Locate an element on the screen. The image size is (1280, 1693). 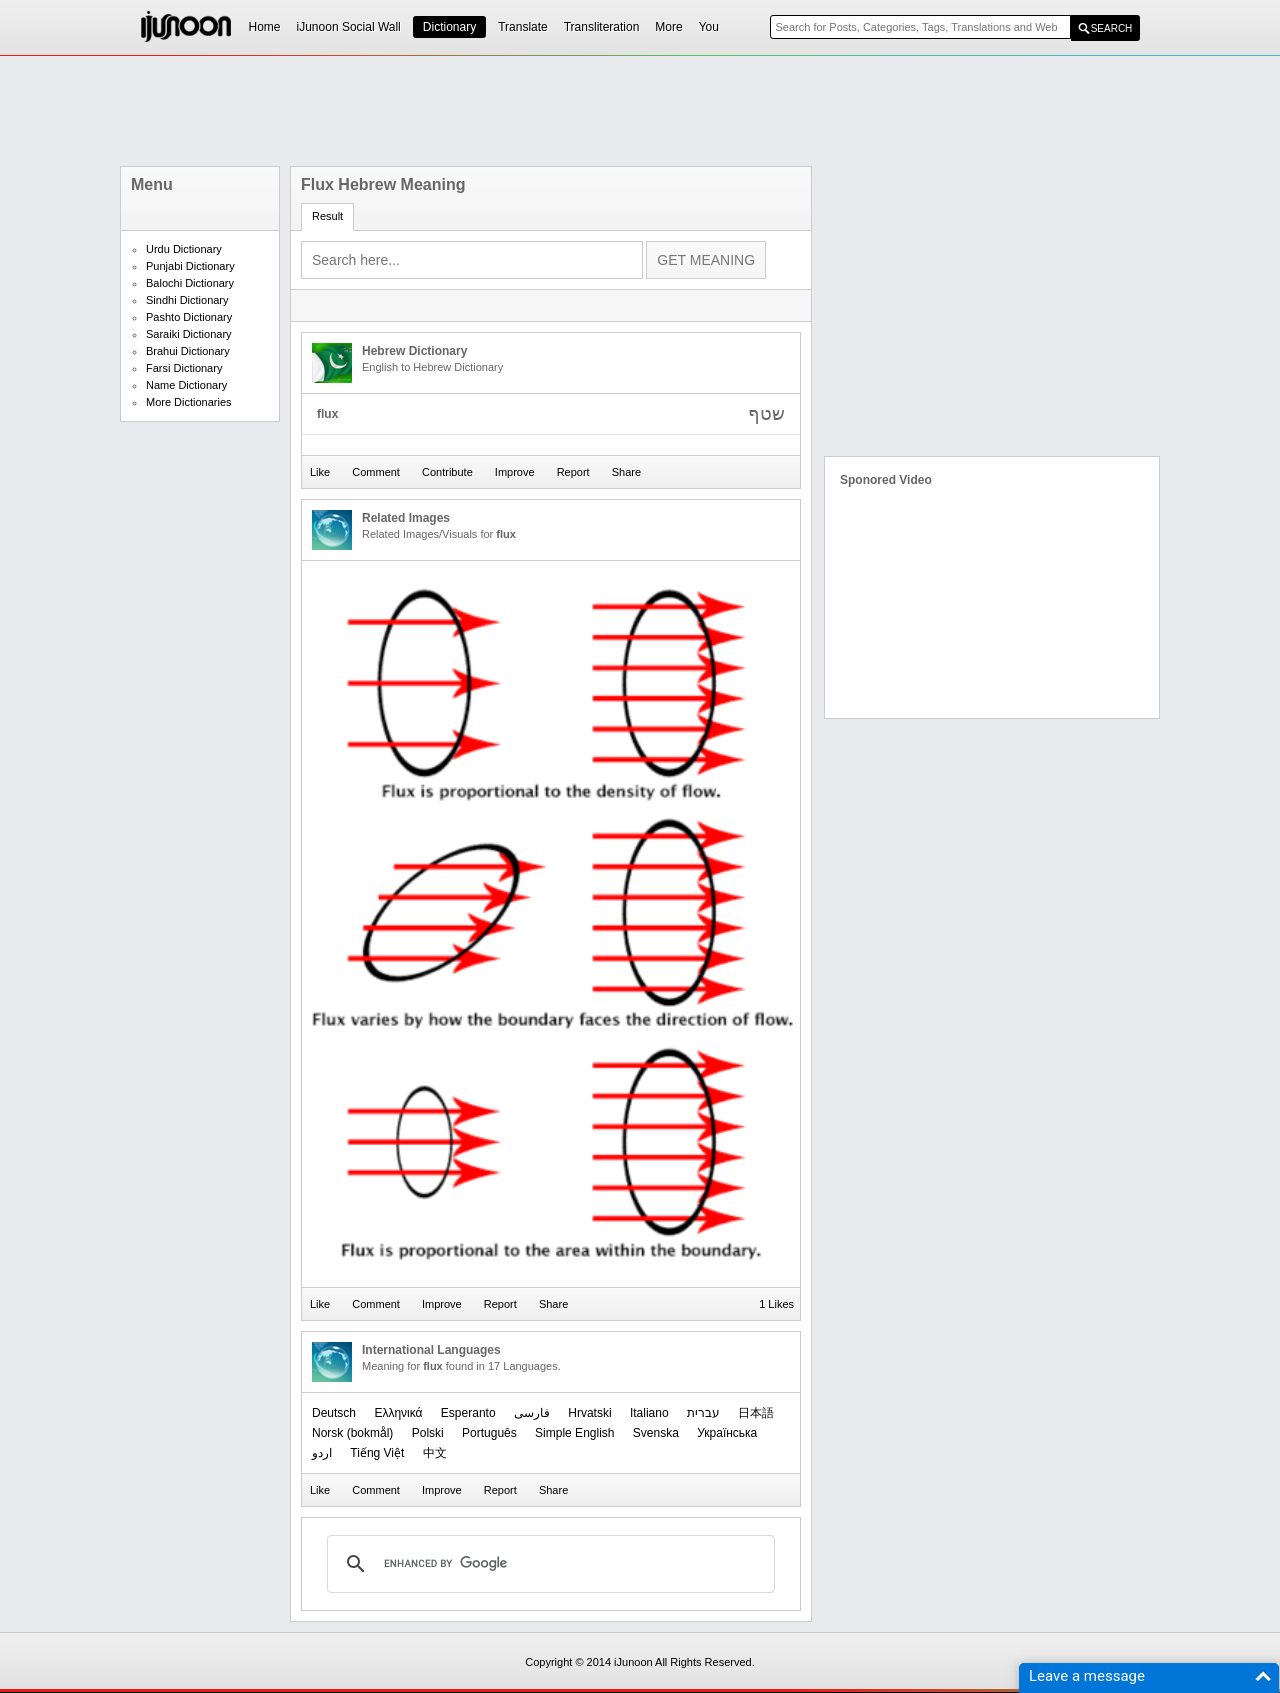
Українська is located at coordinates (727, 1433).